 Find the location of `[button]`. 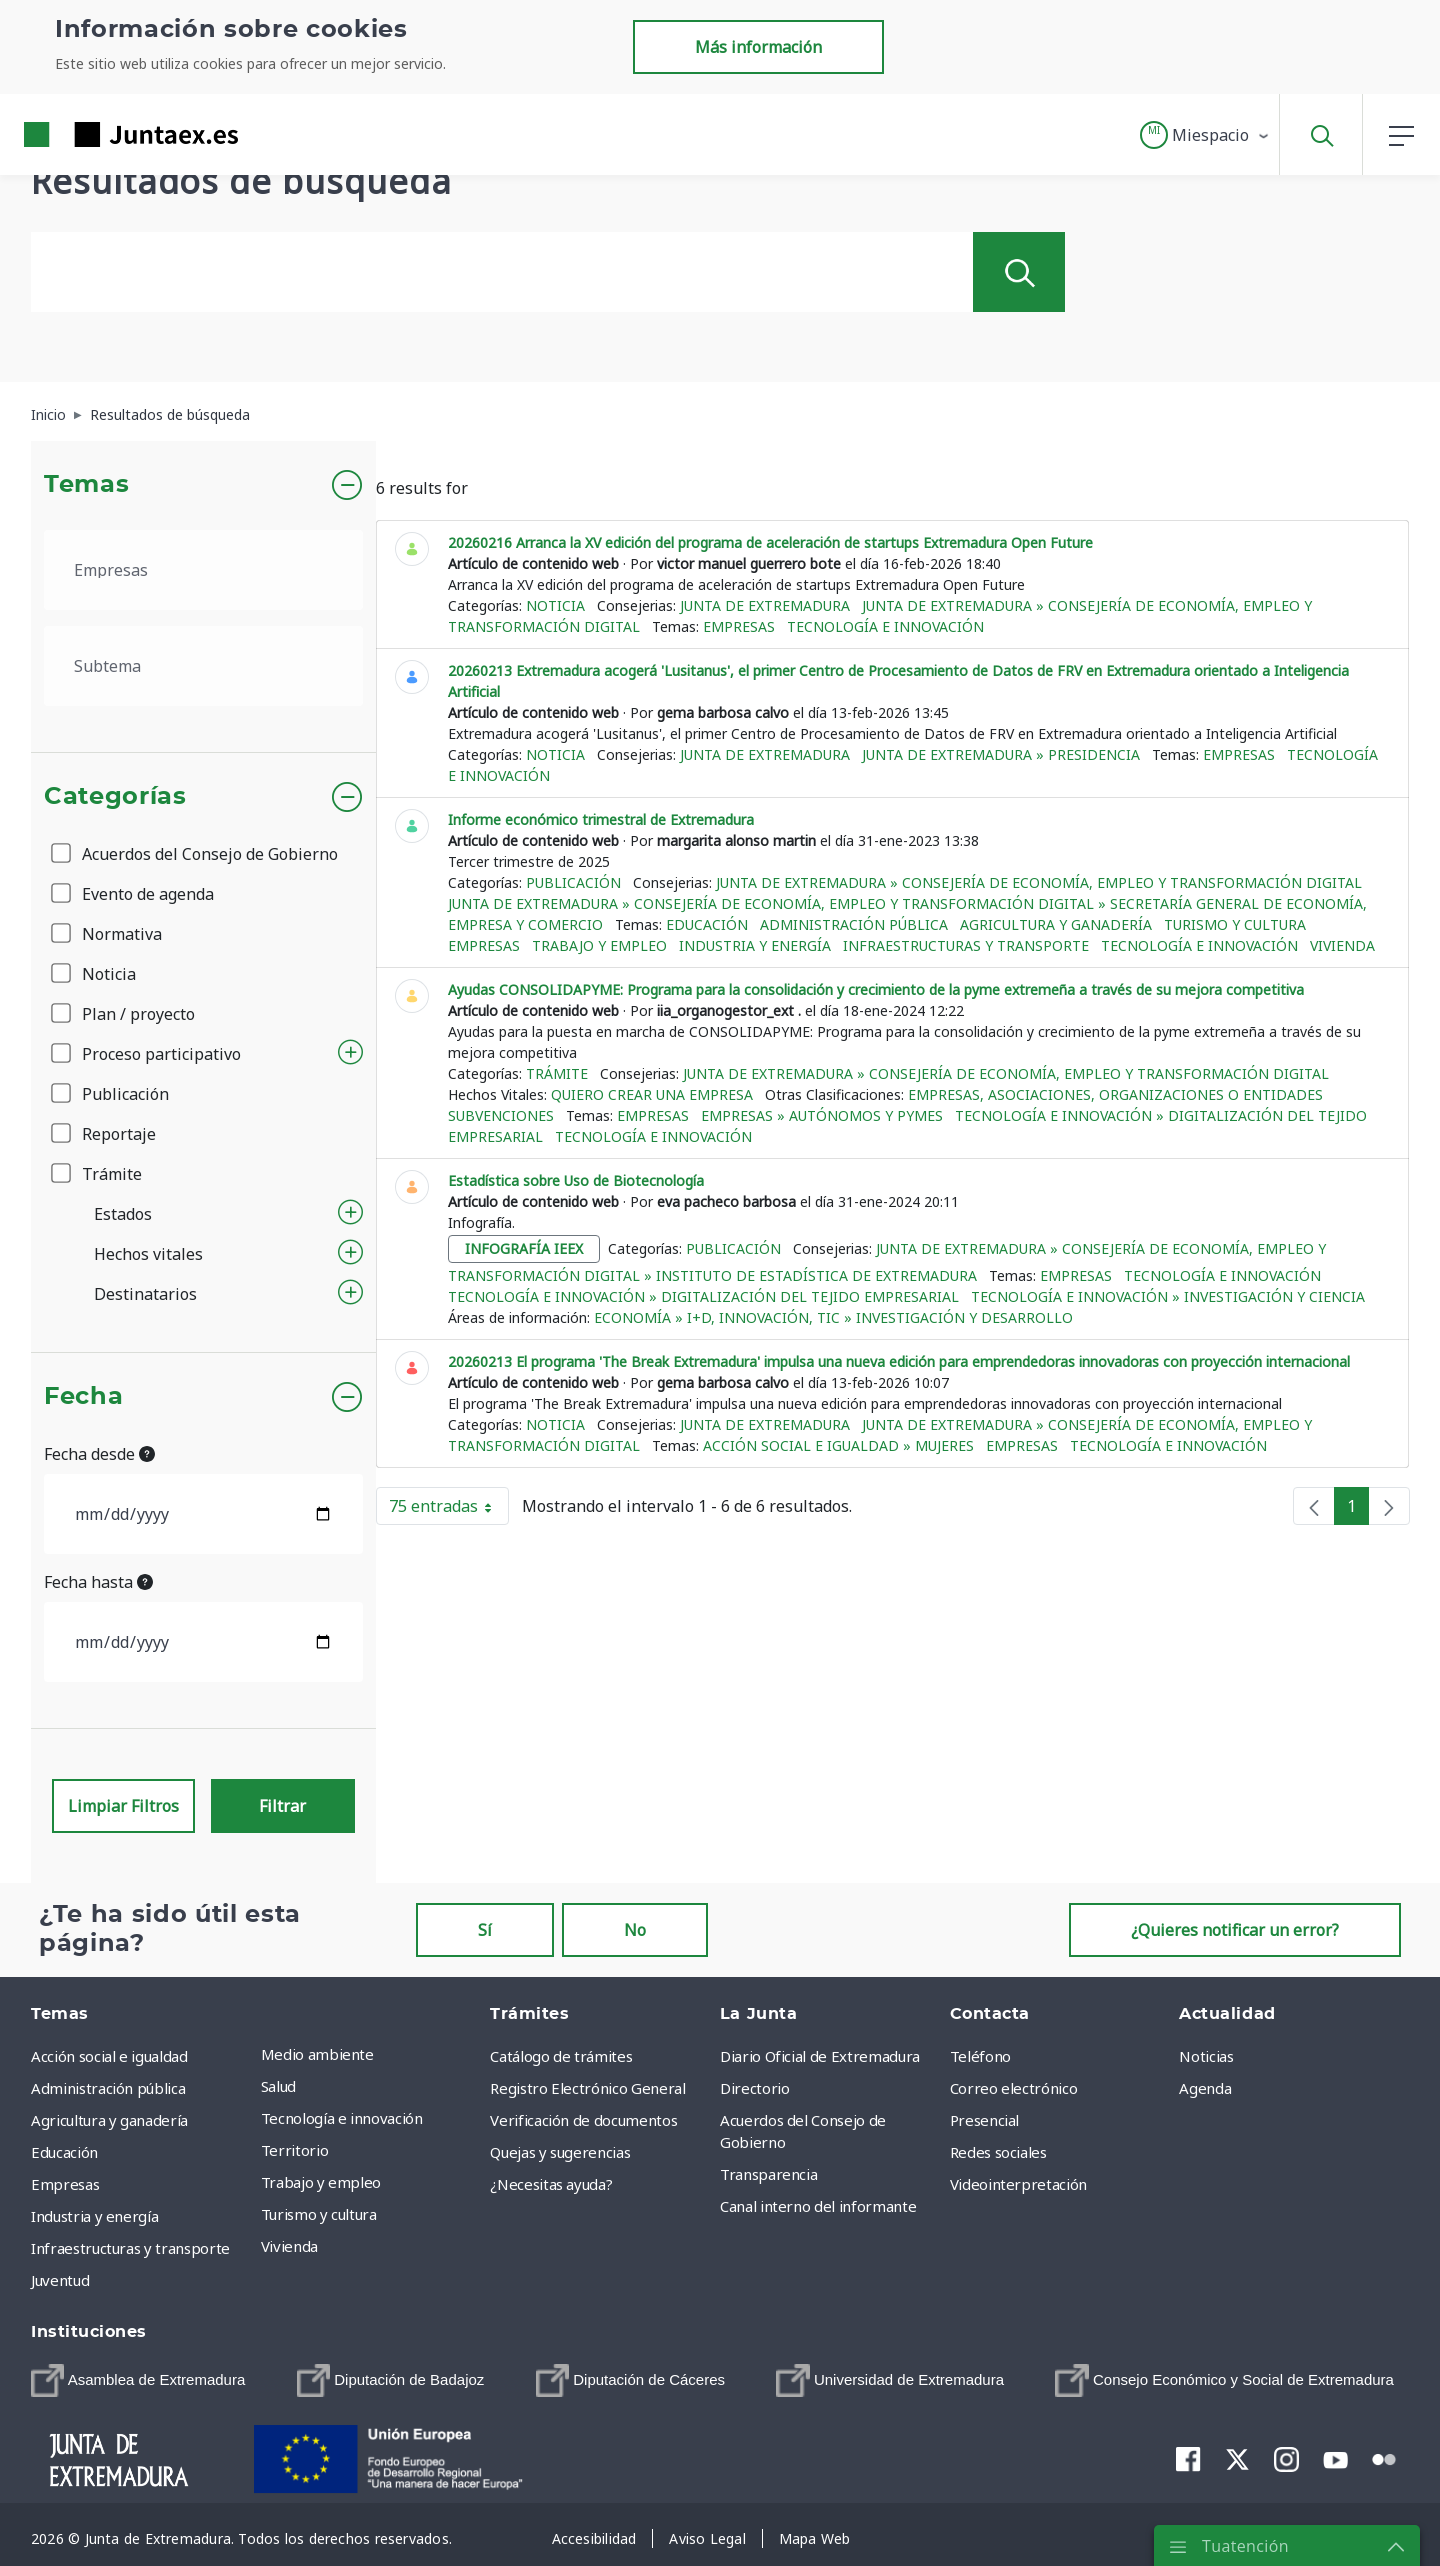

[button] is located at coordinates (1205, 135).